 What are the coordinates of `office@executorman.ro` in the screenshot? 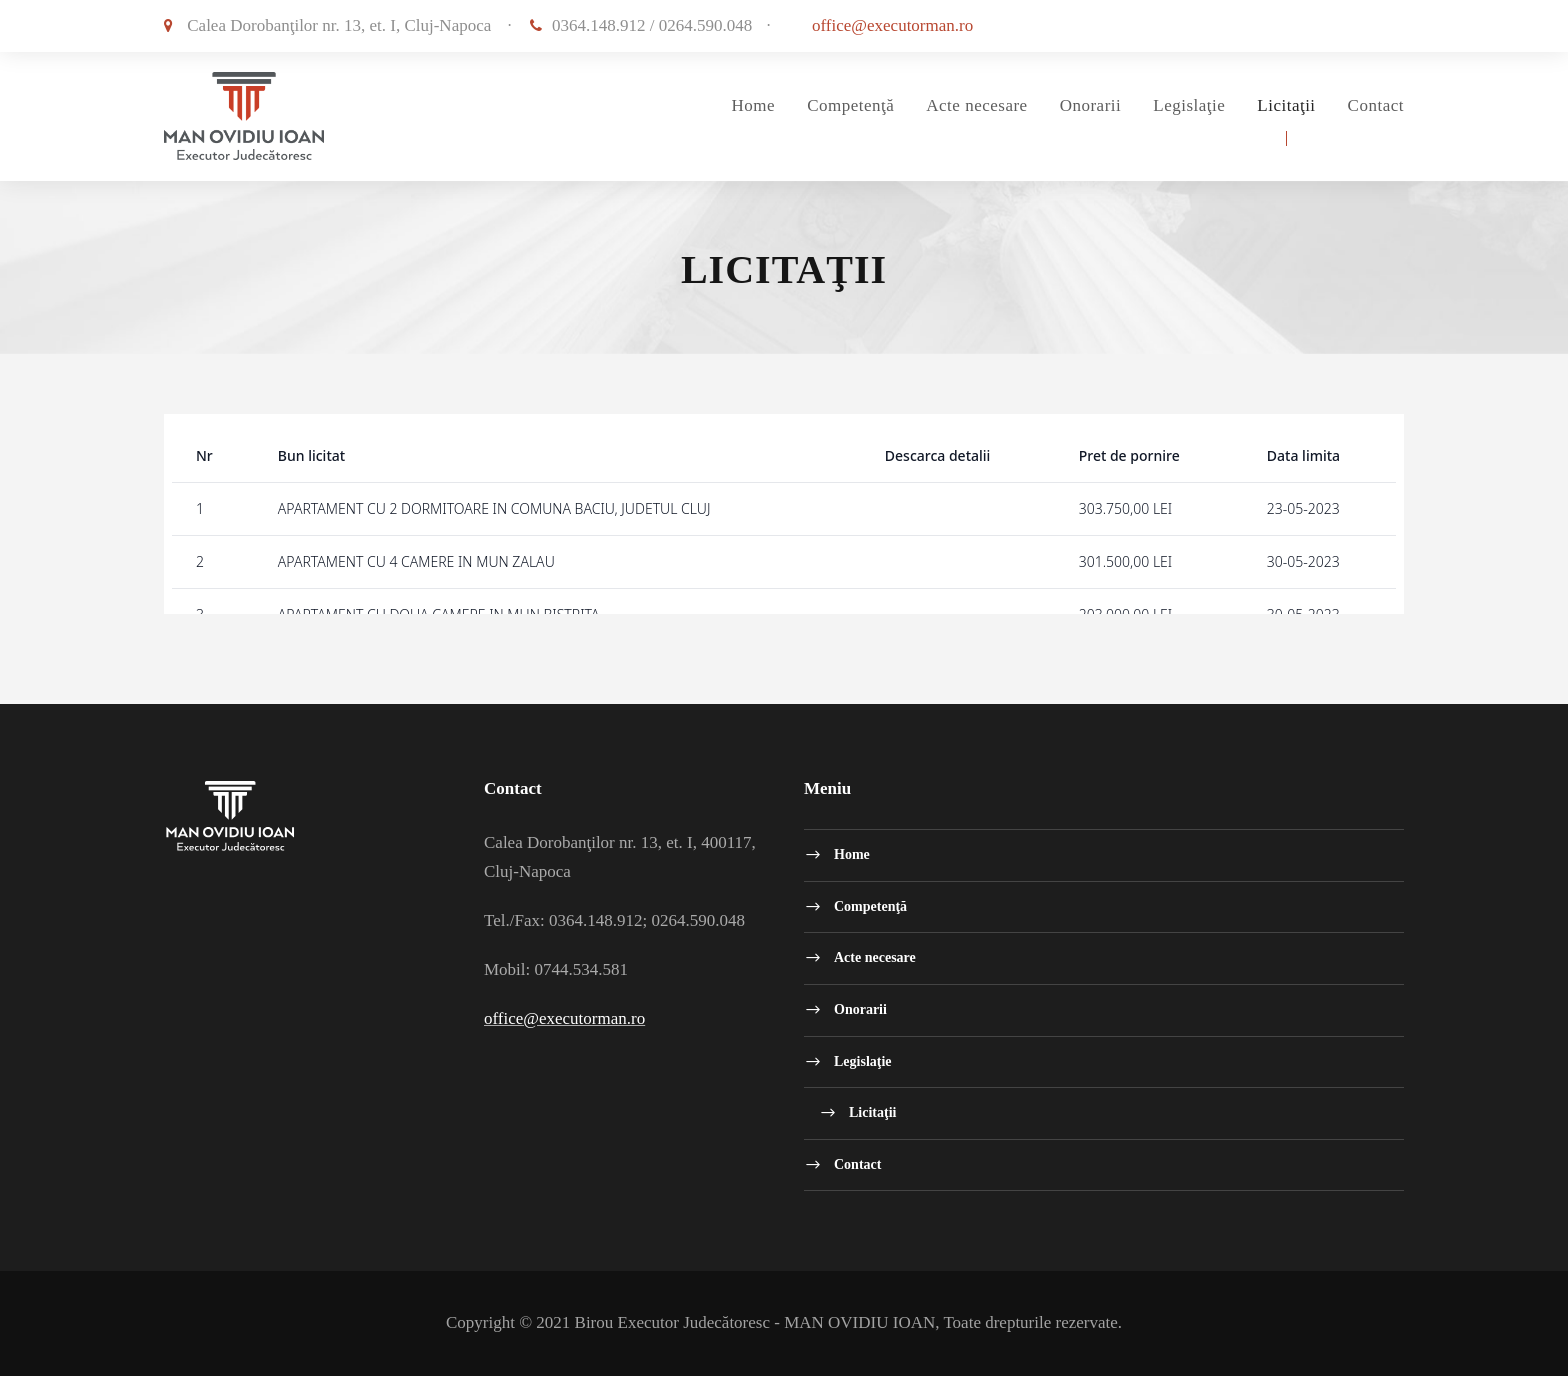 It's located at (892, 25).